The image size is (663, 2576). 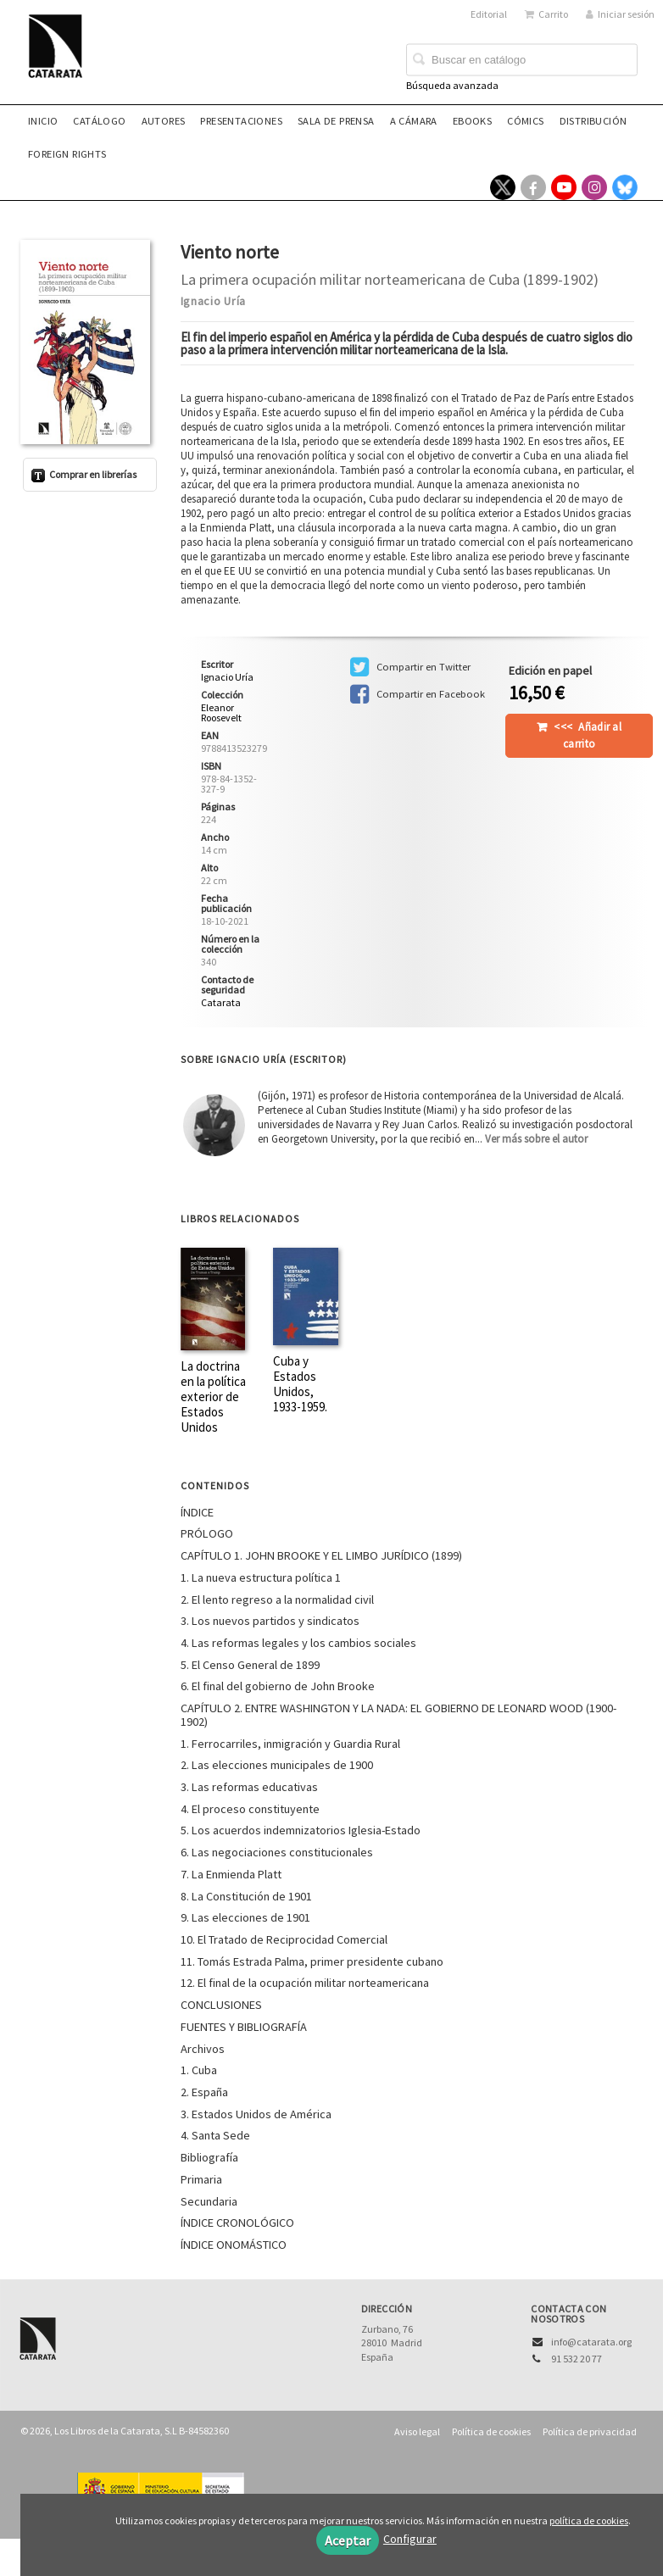 What do you see at coordinates (410, 2538) in the screenshot?
I see `Configurar [button]` at bounding box center [410, 2538].